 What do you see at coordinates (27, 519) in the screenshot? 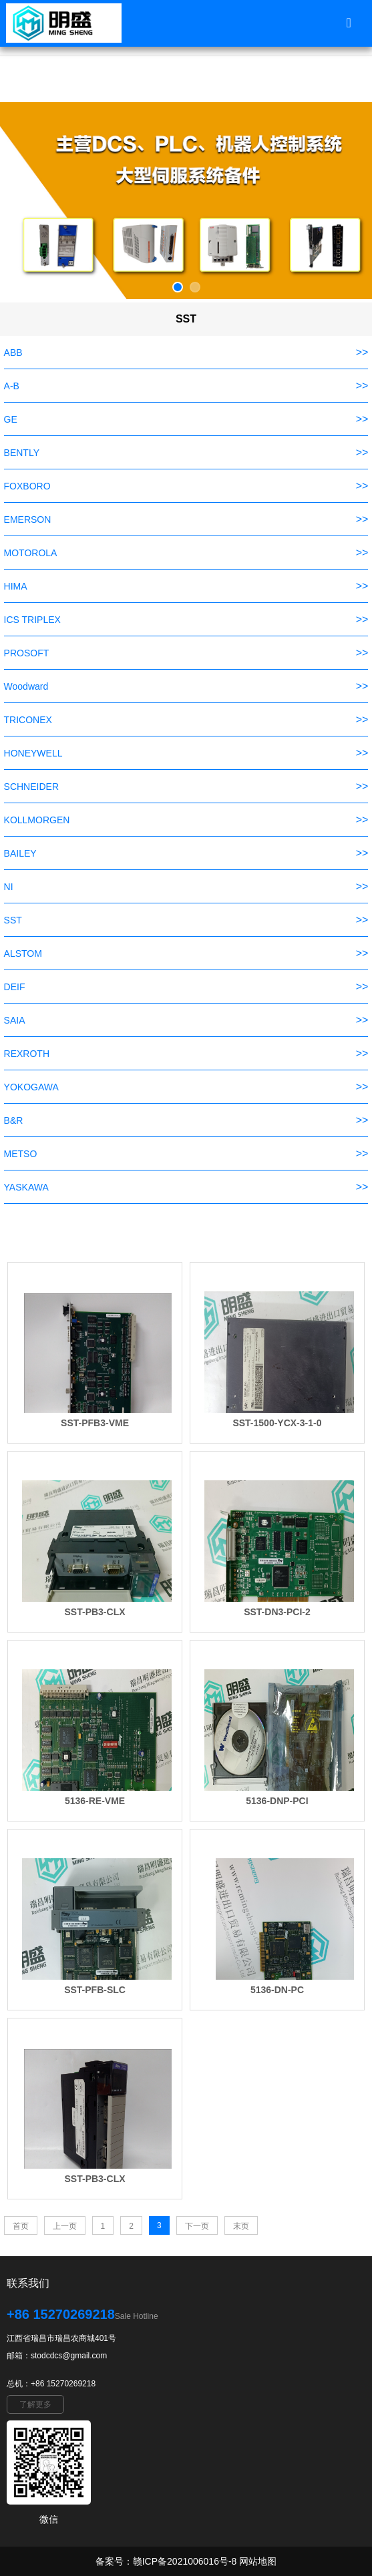
I see `EMERSON` at bounding box center [27, 519].